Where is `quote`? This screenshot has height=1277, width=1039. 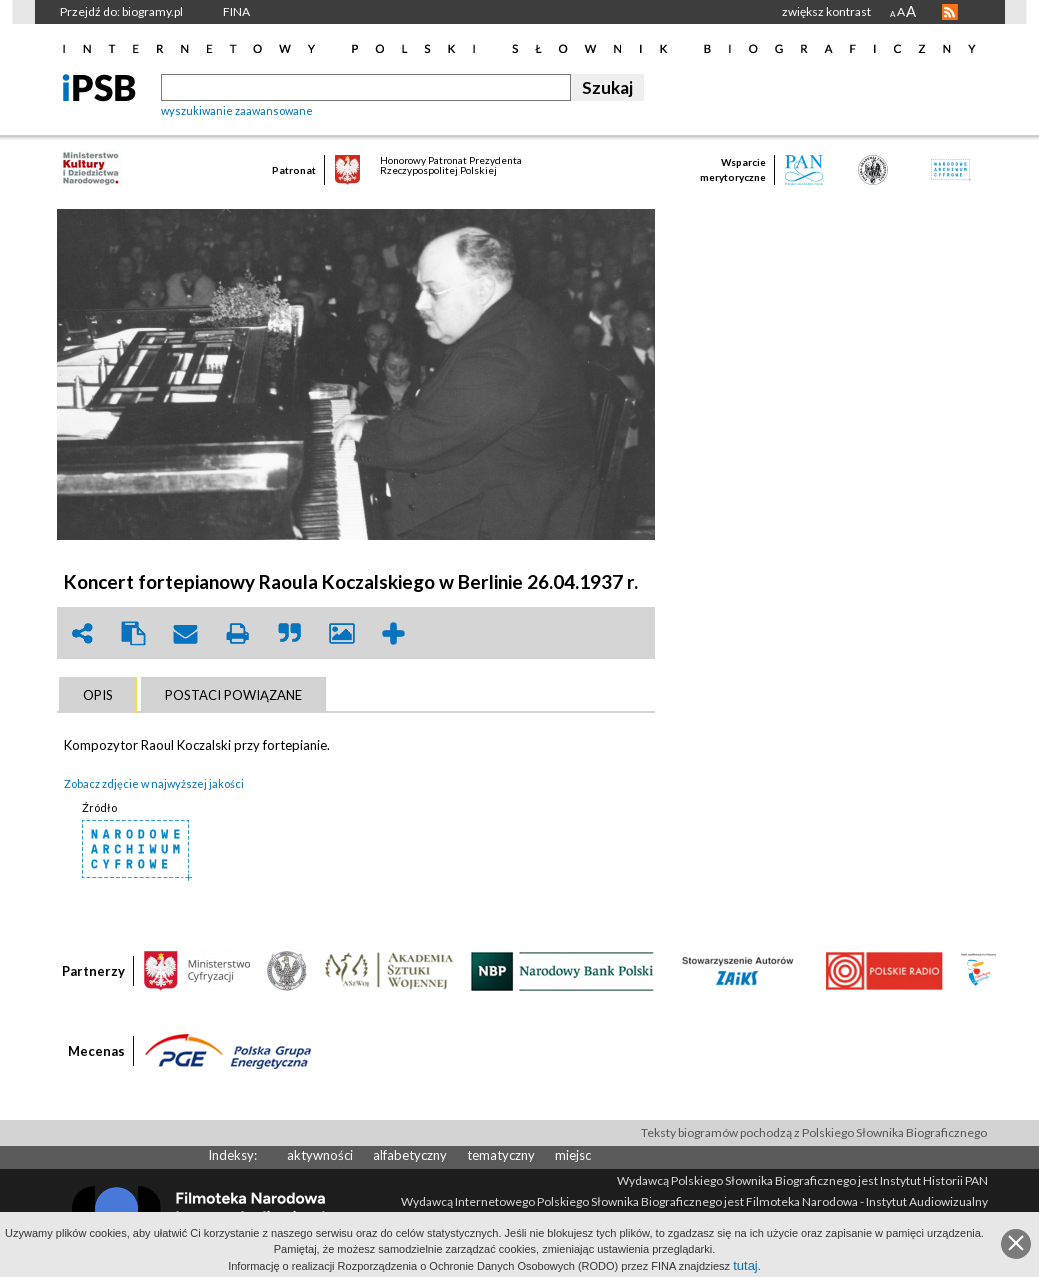
quote is located at coordinates (290, 633).